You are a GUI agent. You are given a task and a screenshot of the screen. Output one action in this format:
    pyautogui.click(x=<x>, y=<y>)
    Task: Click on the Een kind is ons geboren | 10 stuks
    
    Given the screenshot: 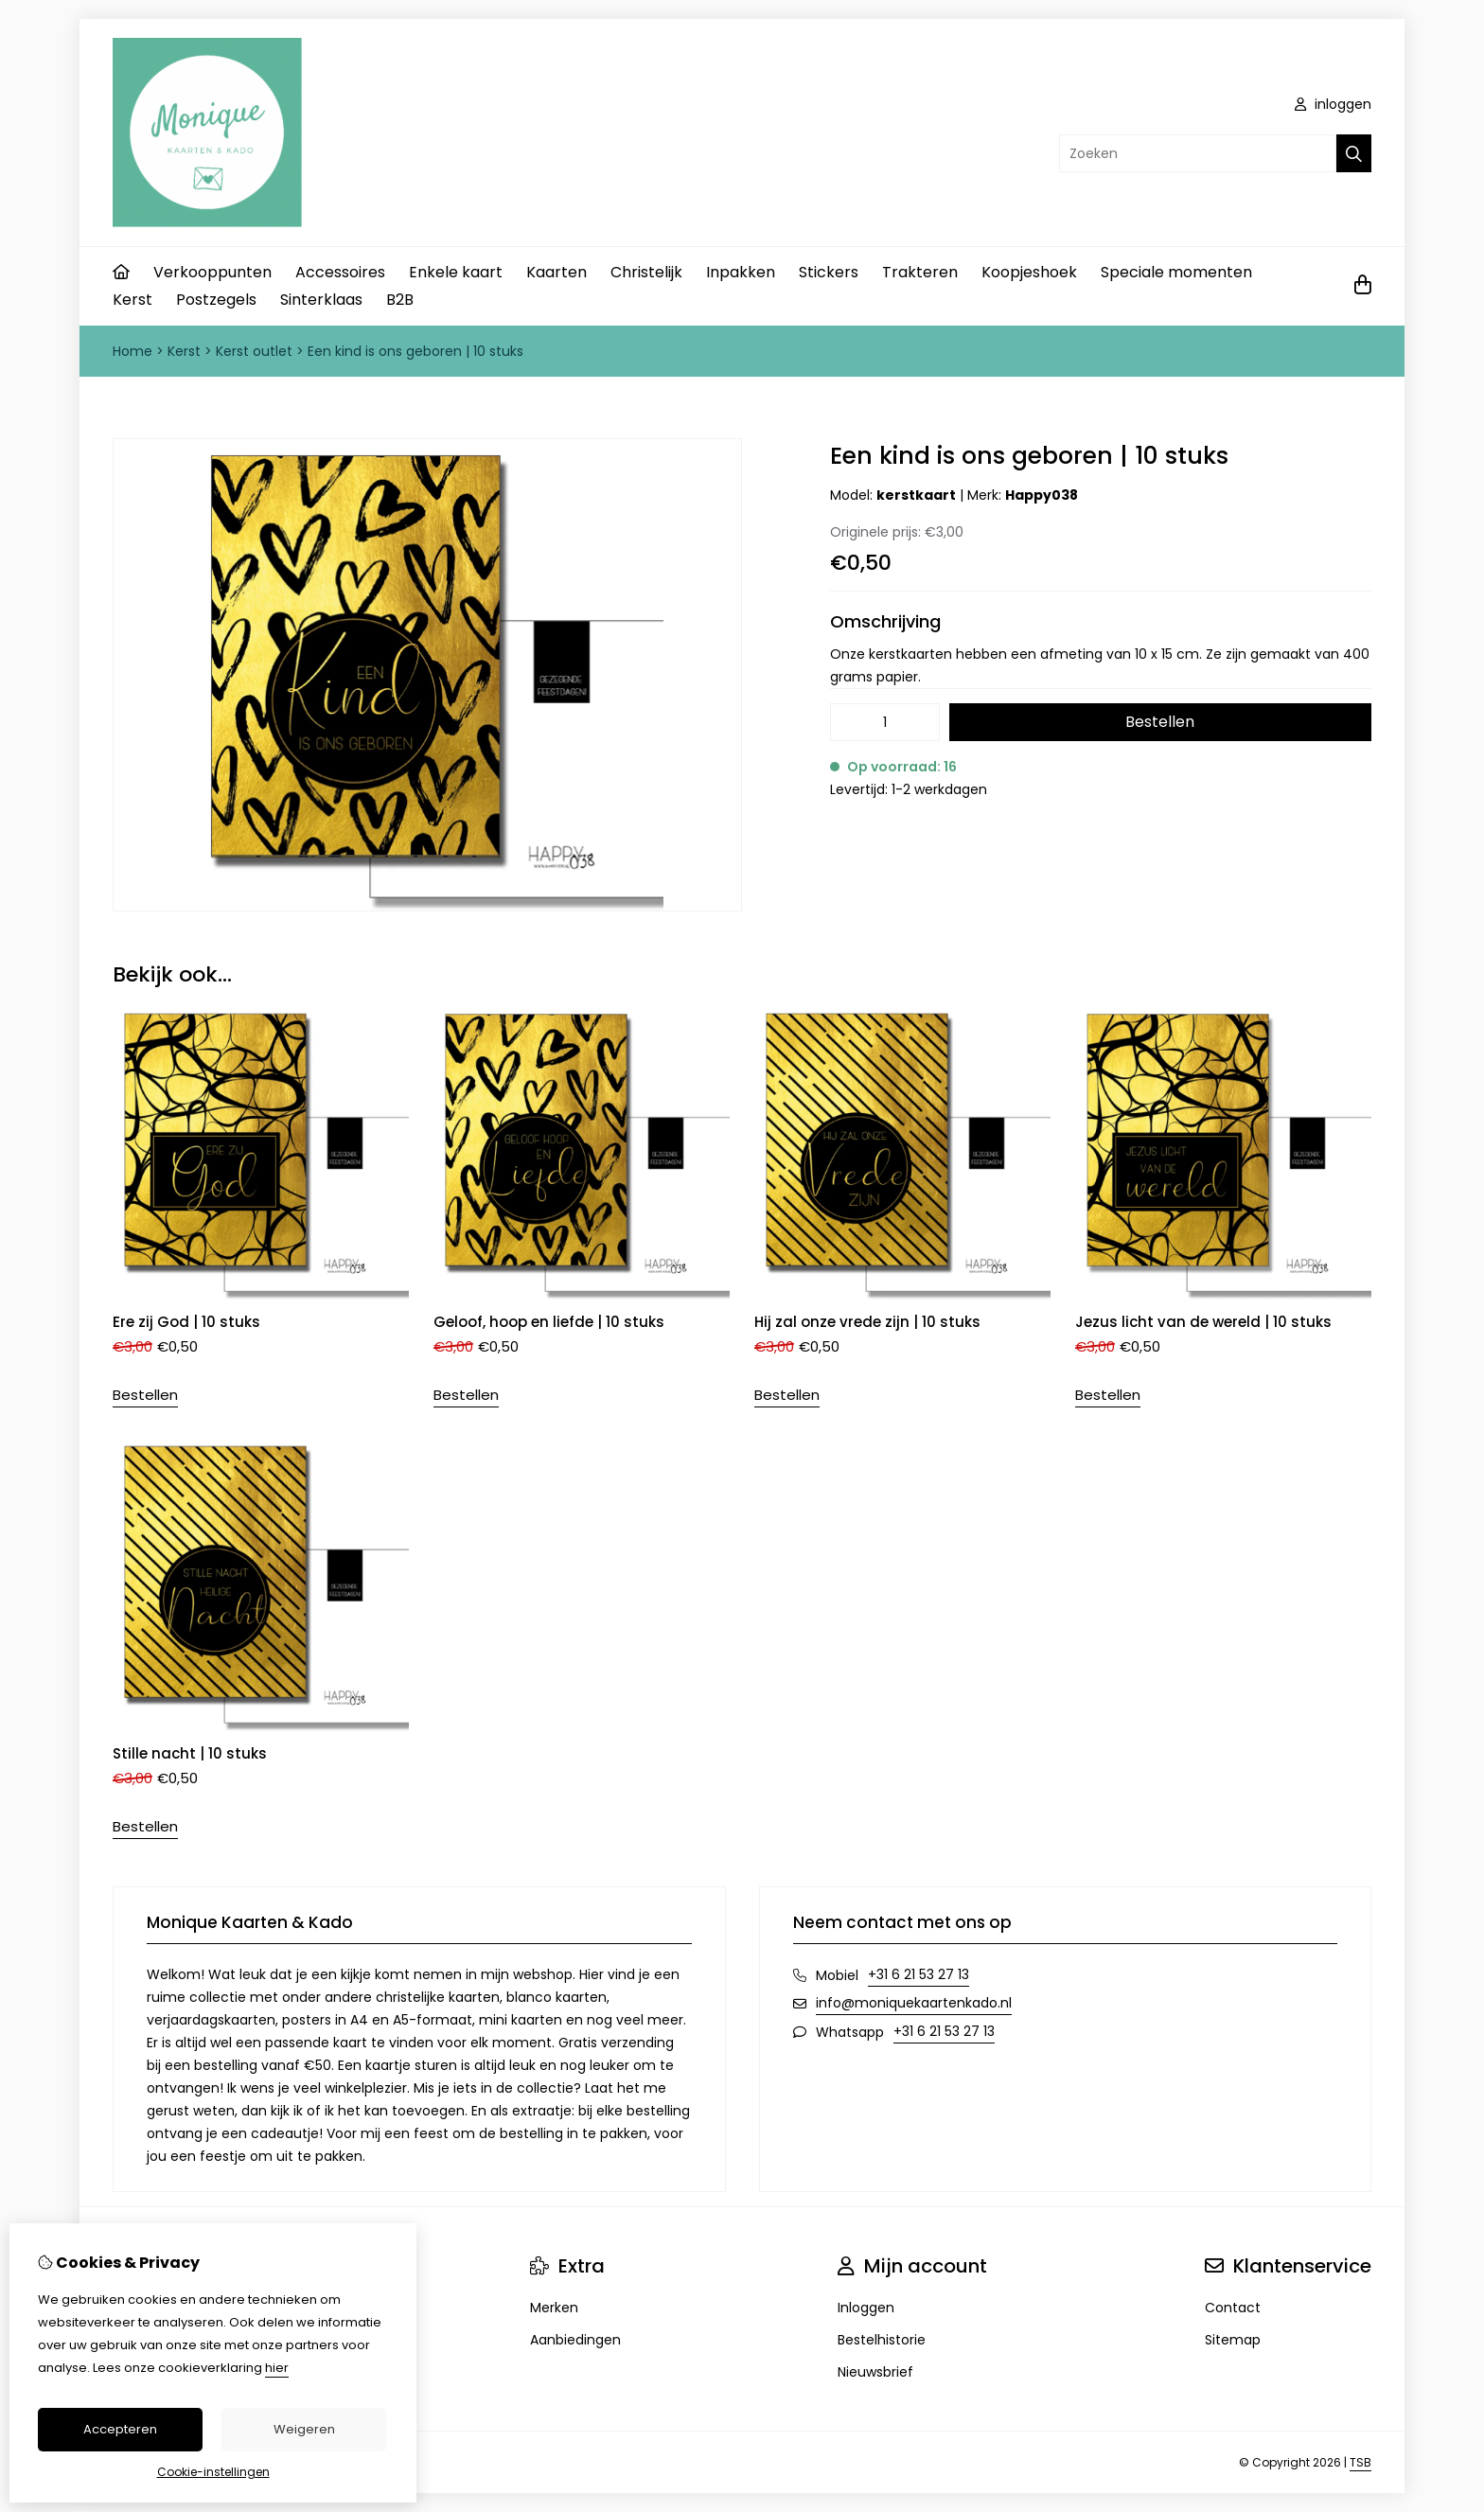 What is the action you would take?
    pyautogui.click(x=415, y=351)
    